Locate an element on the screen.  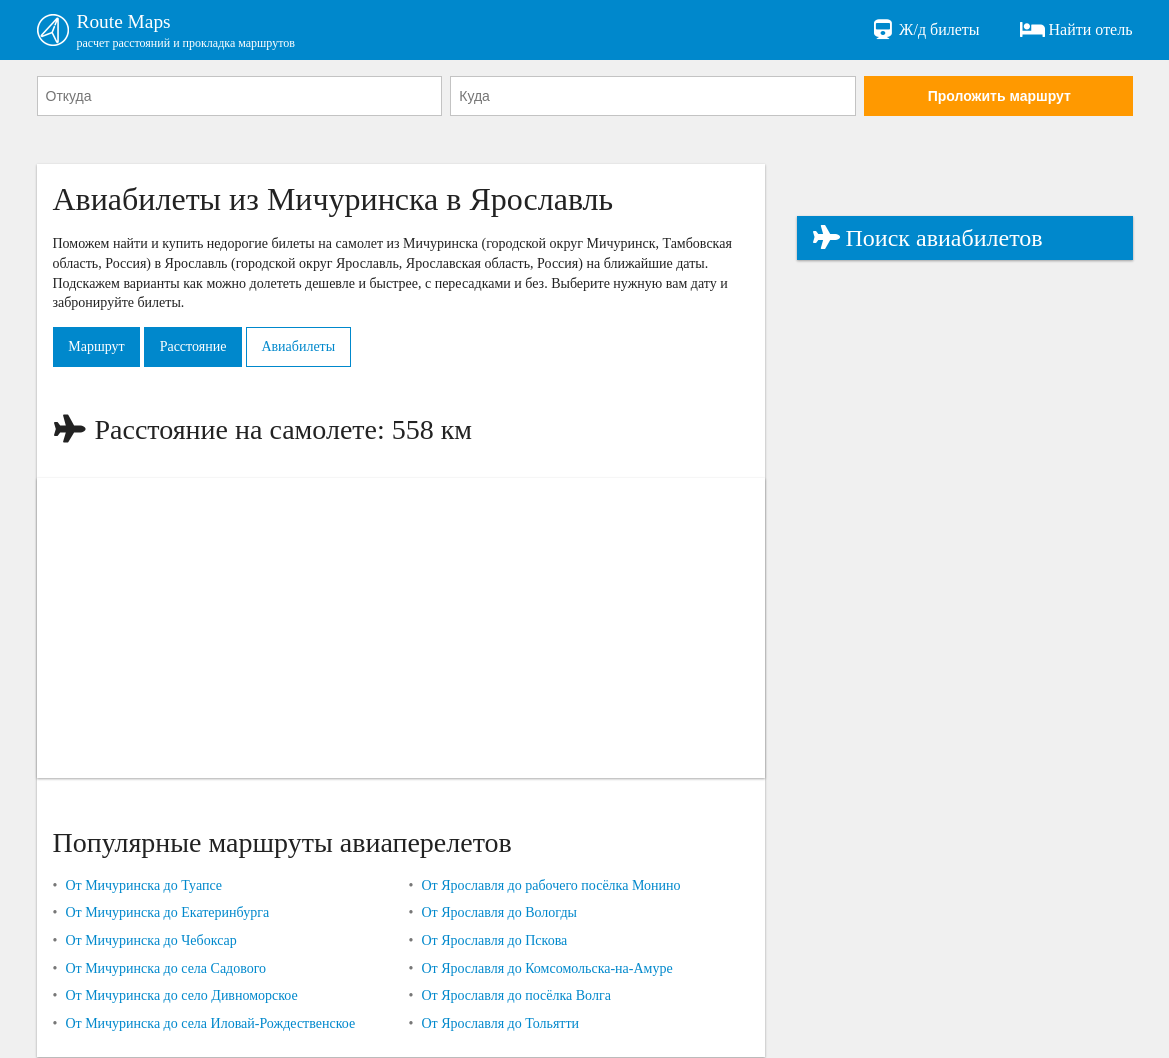
Проложить маршрут is located at coordinates (999, 97).